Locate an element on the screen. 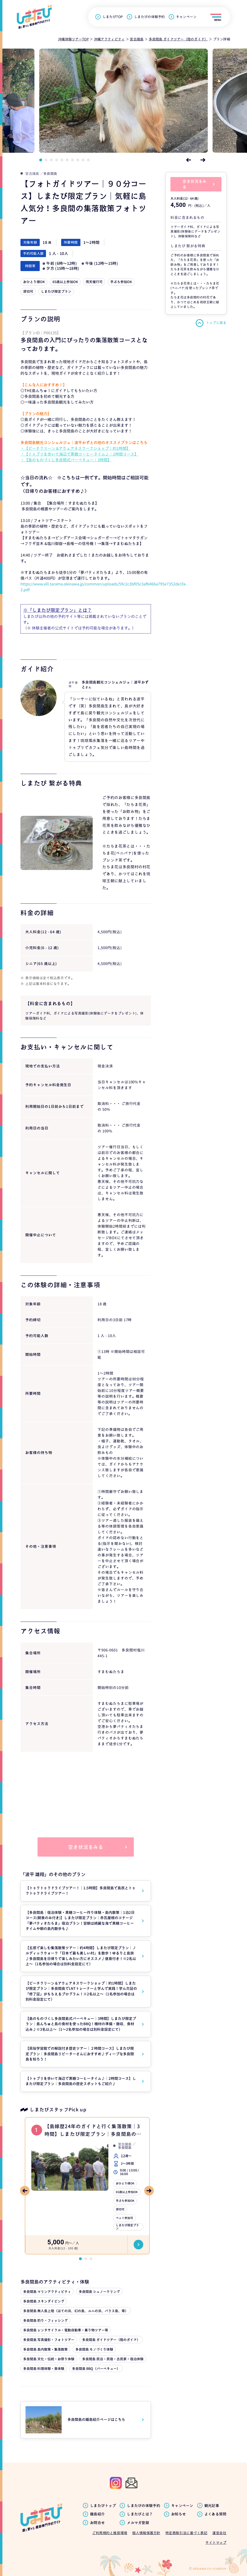 The height and width of the screenshot is (2576, 247). しまたびトップ is located at coordinates (103, 2505).